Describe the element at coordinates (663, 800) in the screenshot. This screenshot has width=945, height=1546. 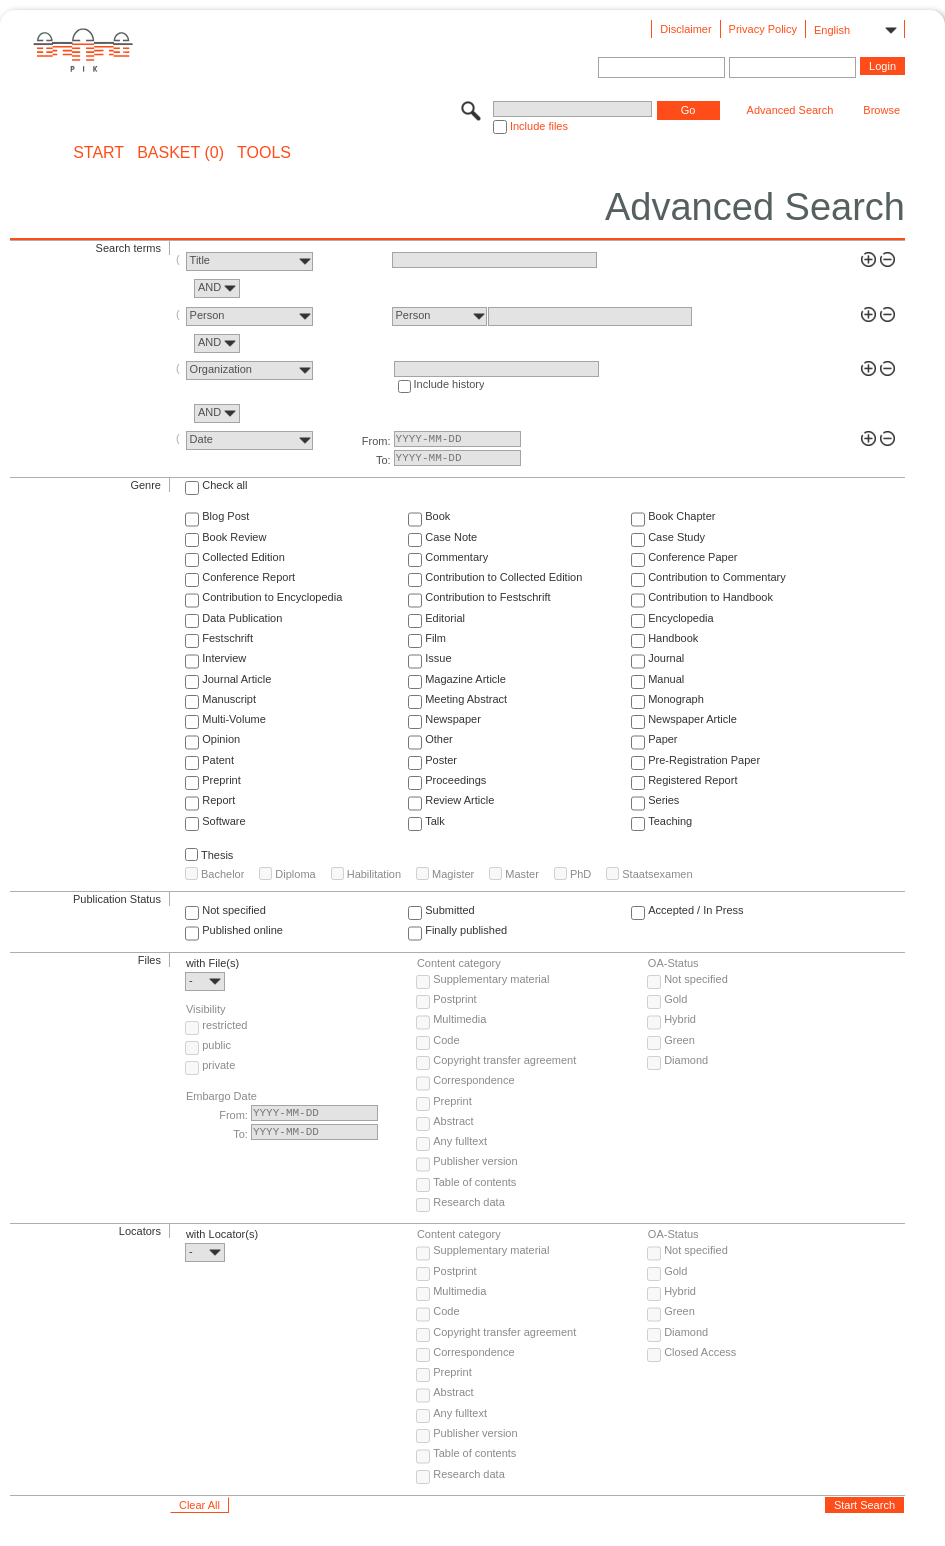
I see `Series` at that location.